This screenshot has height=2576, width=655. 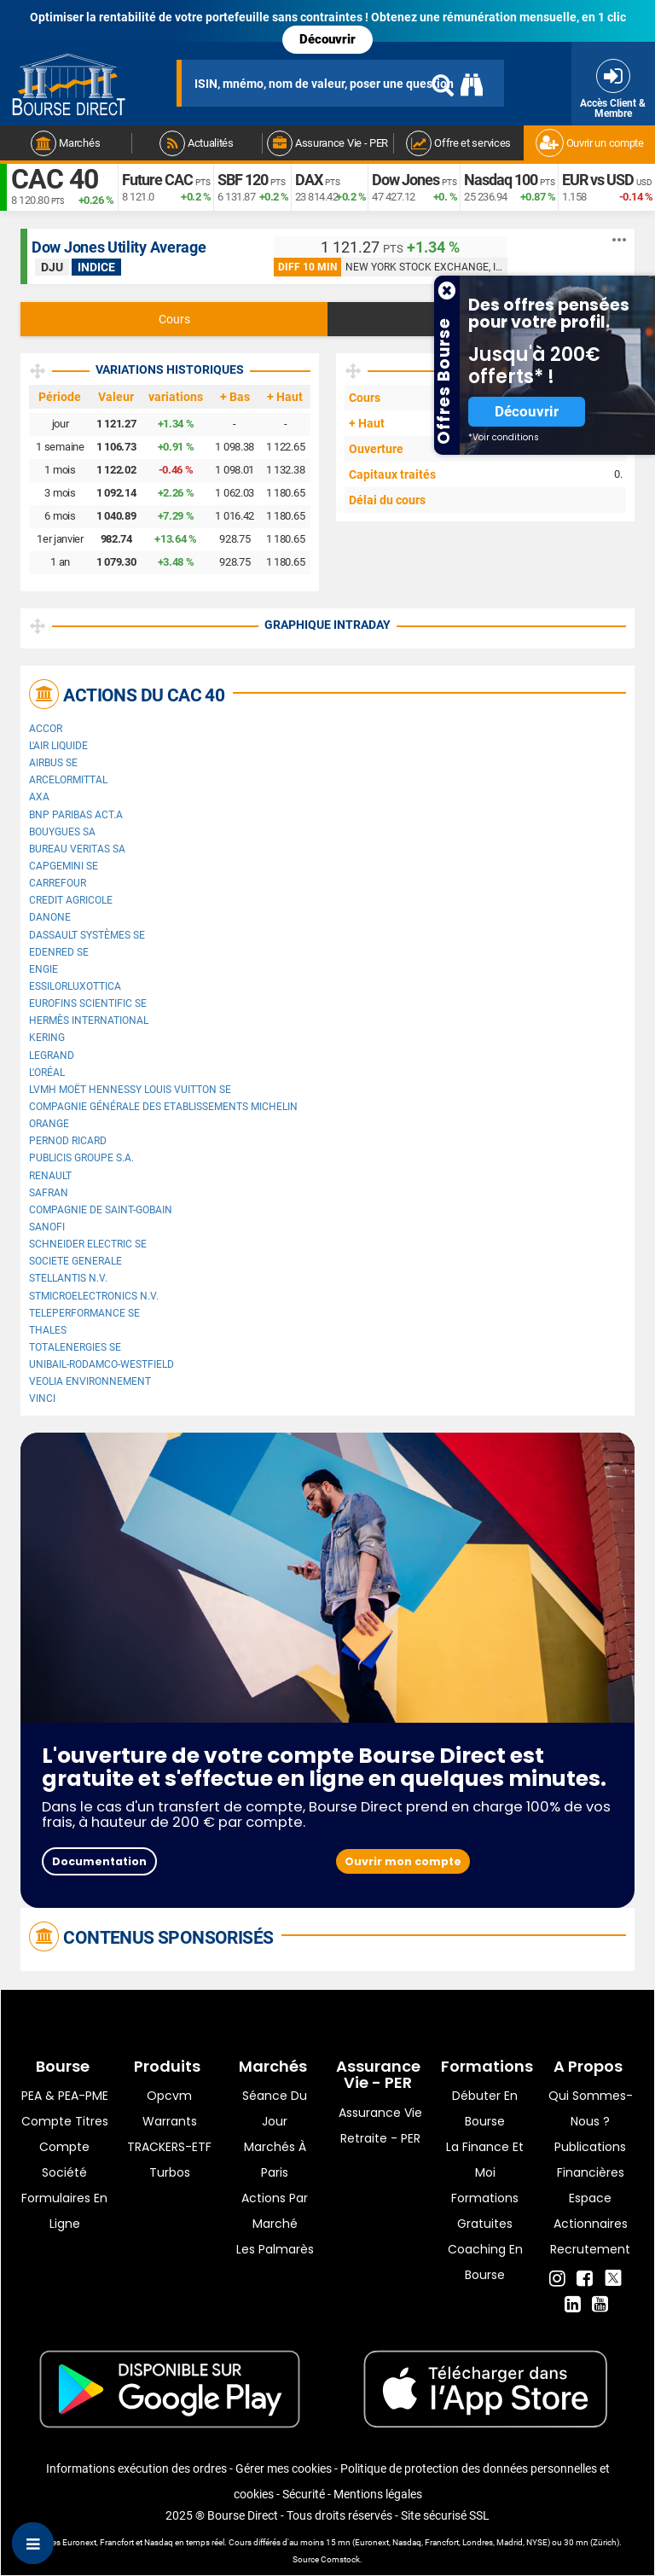 What do you see at coordinates (87, 935) in the screenshot?
I see `Dassault Systèmes SE` at bounding box center [87, 935].